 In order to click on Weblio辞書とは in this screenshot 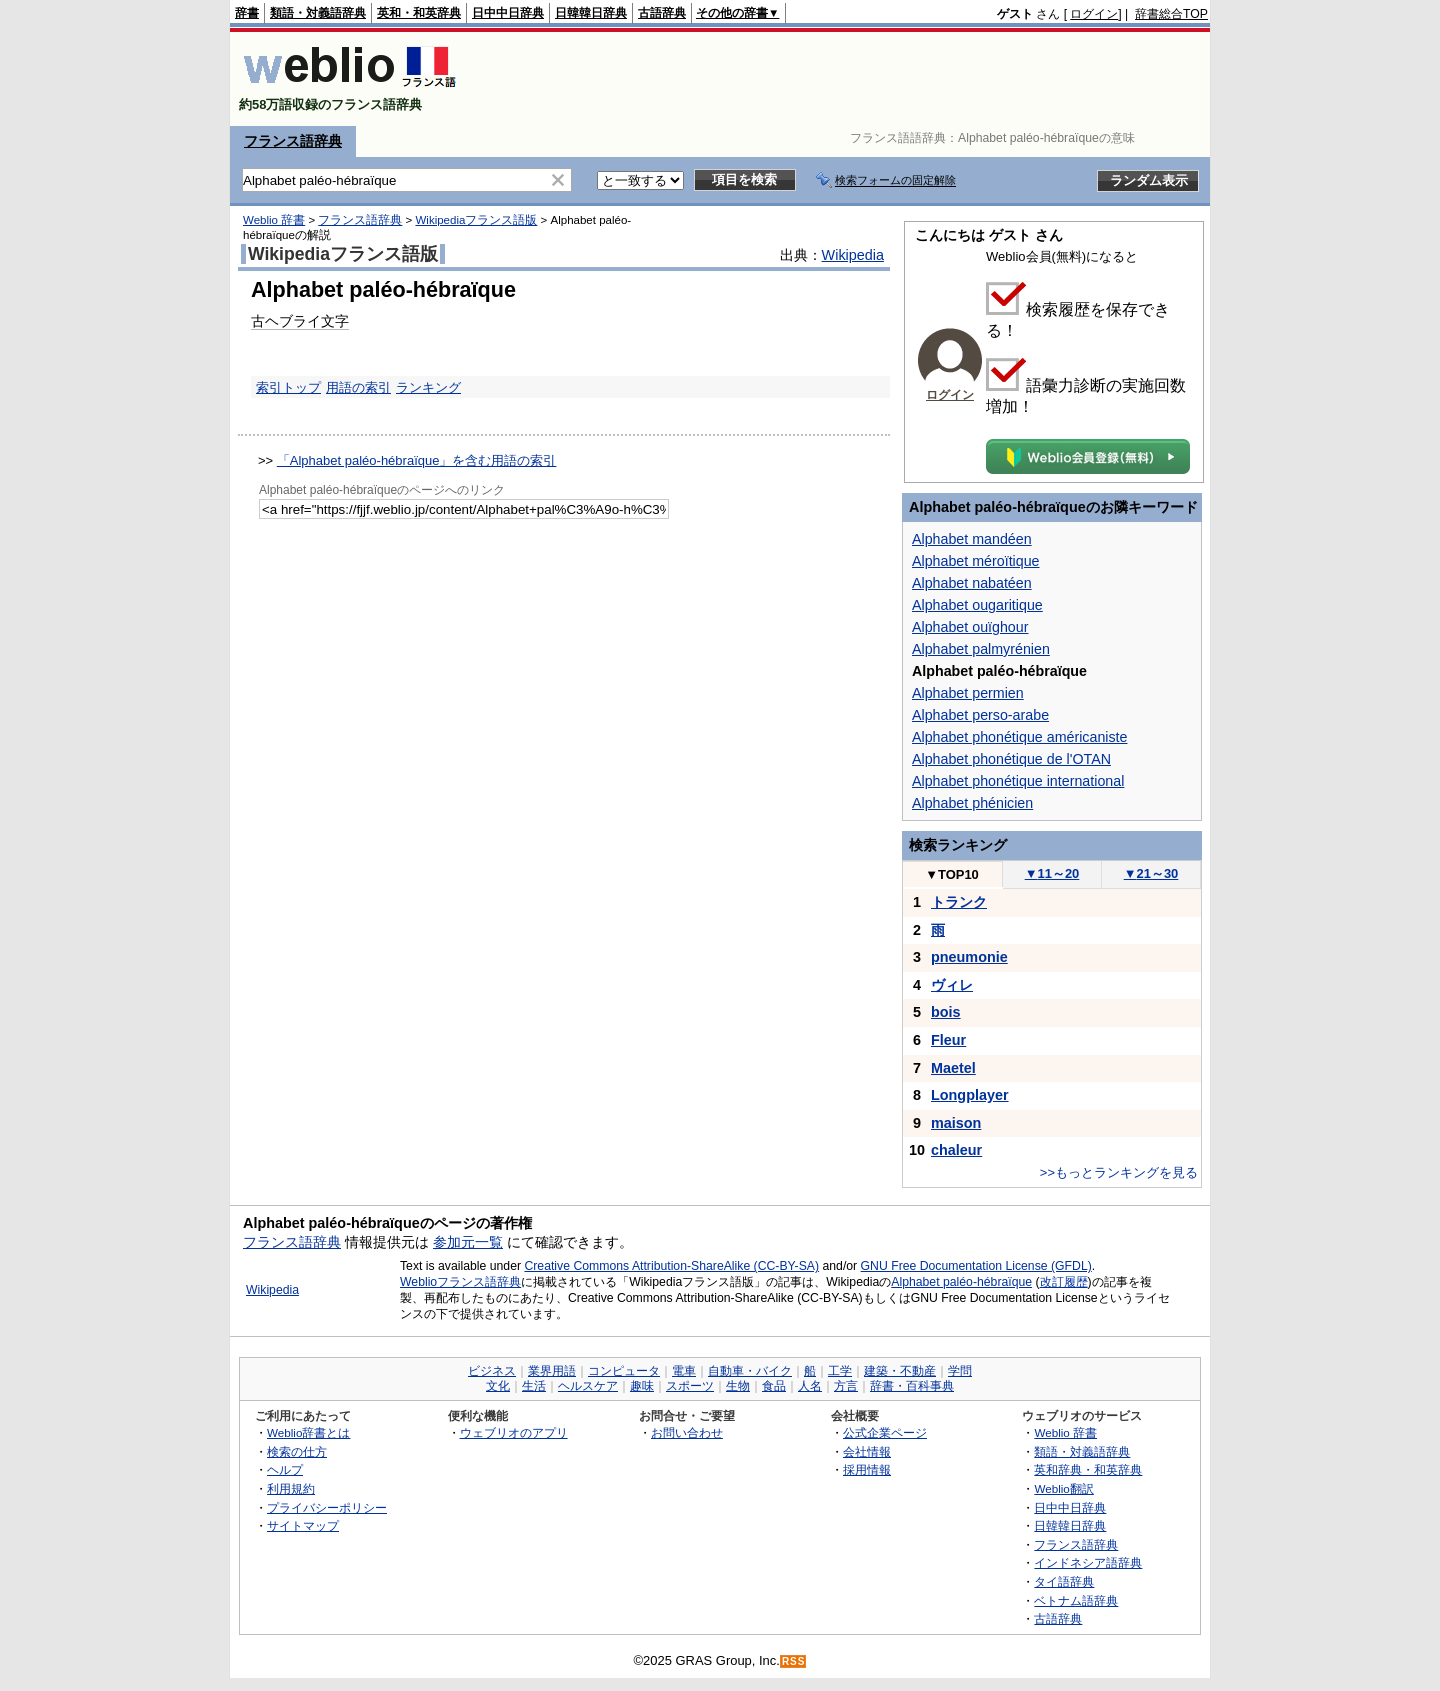, I will do `click(308, 1432)`.